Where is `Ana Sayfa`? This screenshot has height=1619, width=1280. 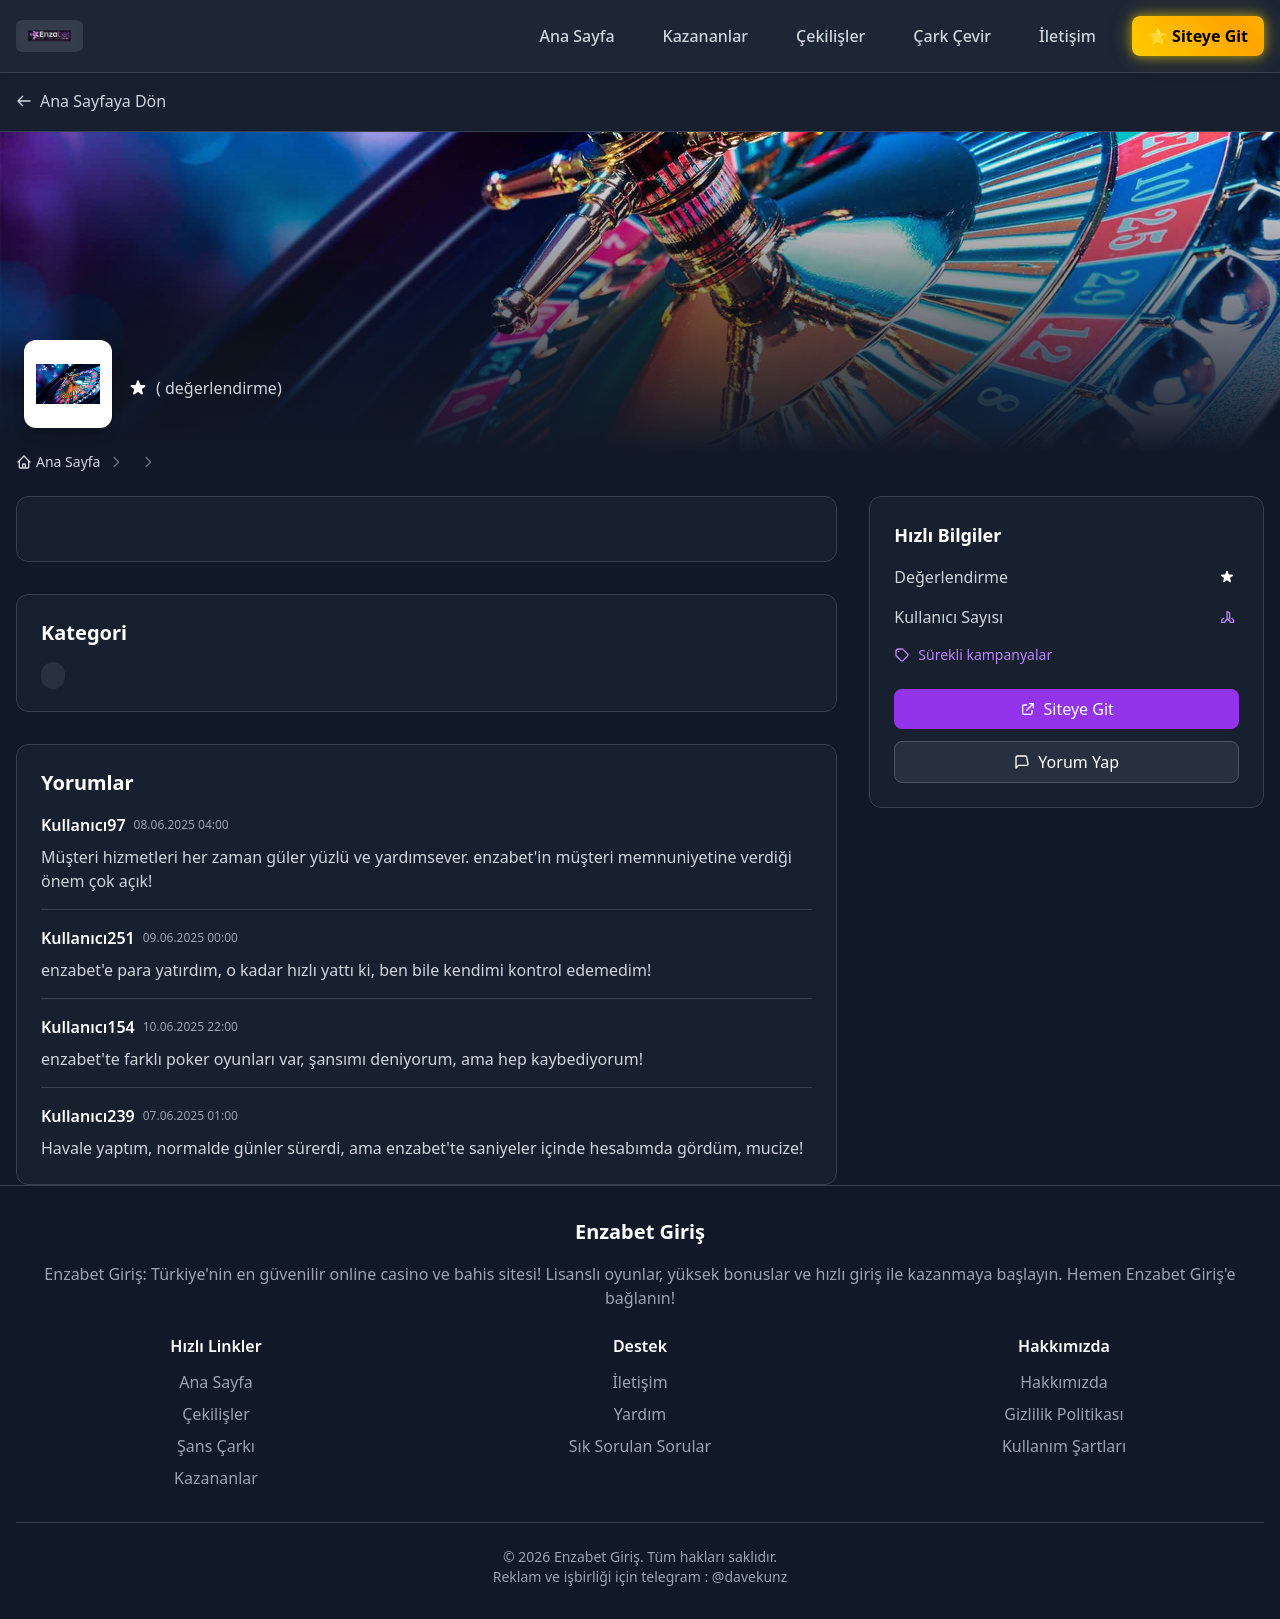
Ana Sayfa is located at coordinates (576, 36).